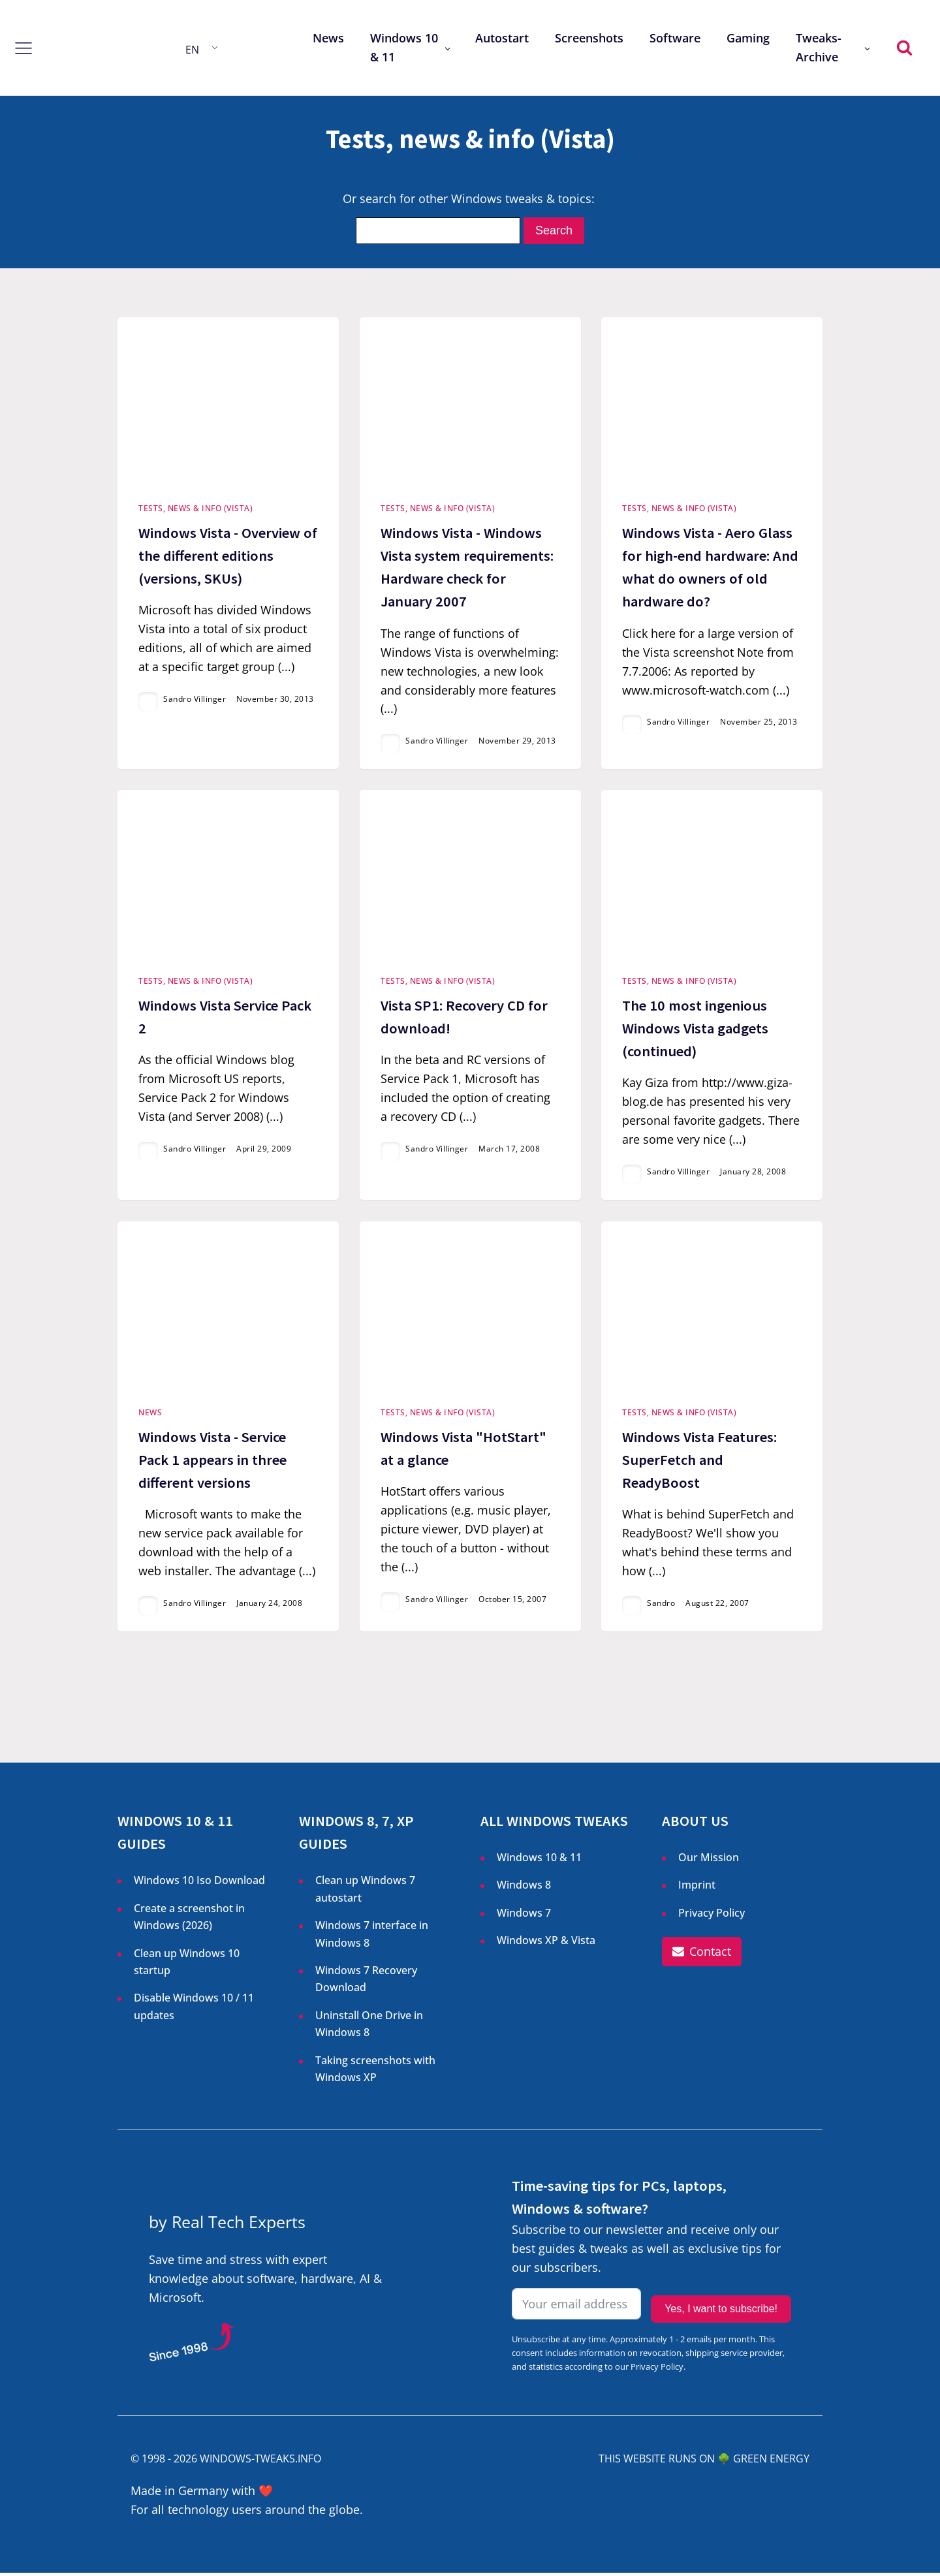 The image size is (940, 2576). I want to click on Windows 8, so click(524, 1888).